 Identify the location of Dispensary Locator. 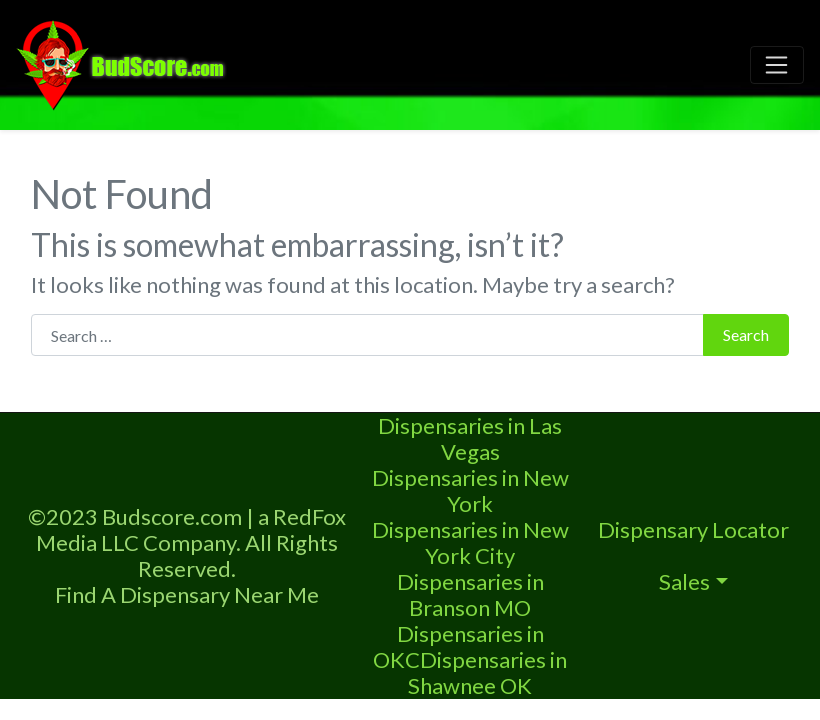
(693, 529).